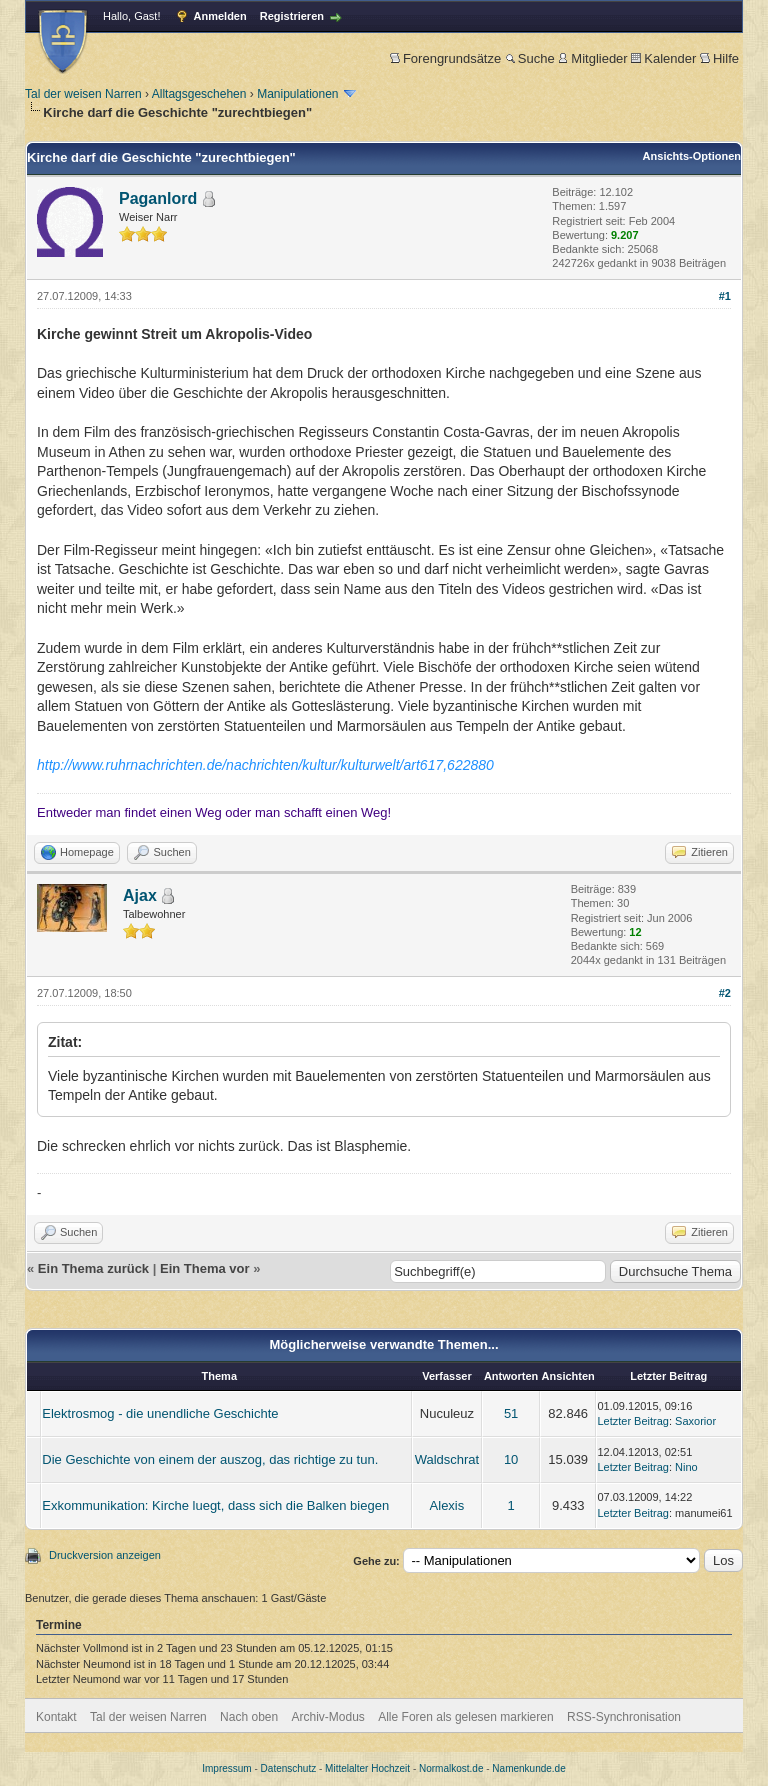  What do you see at coordinates (105, 1555) in the screenshot?
I see `Druckversion anzeigen` at bounding box center [105, 1555].